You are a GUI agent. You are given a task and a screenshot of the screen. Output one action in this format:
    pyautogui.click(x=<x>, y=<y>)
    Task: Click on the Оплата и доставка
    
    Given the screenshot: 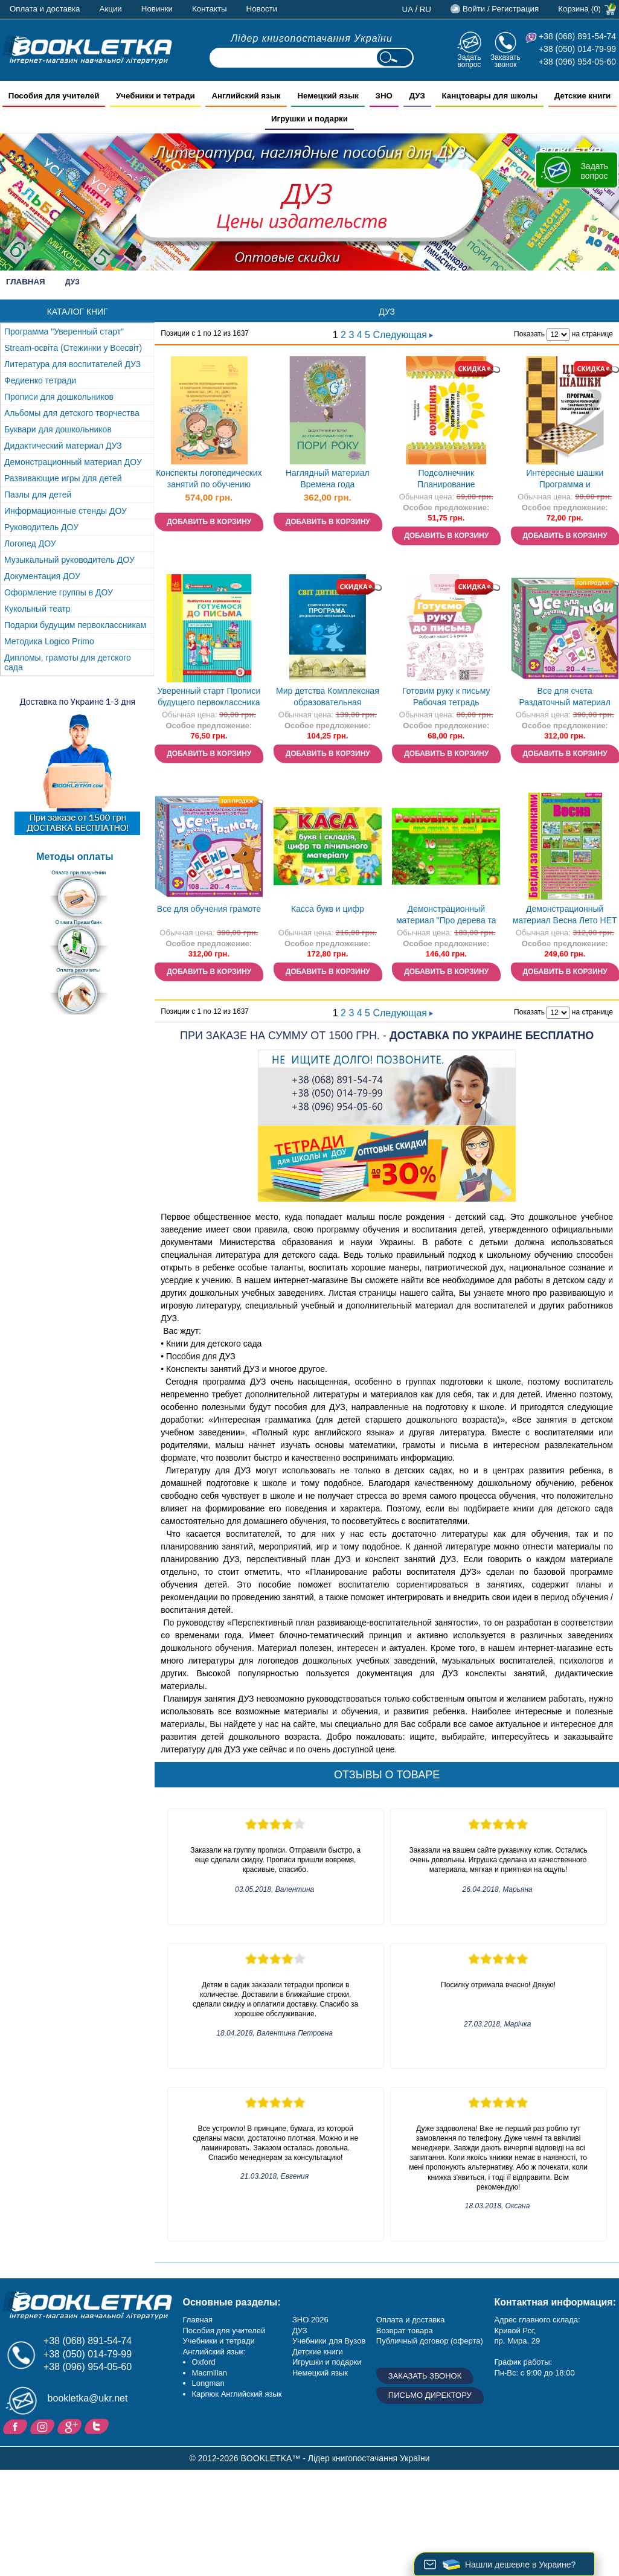 What is the action you would take?
    pyautogui.click(x=45, y=8)
    